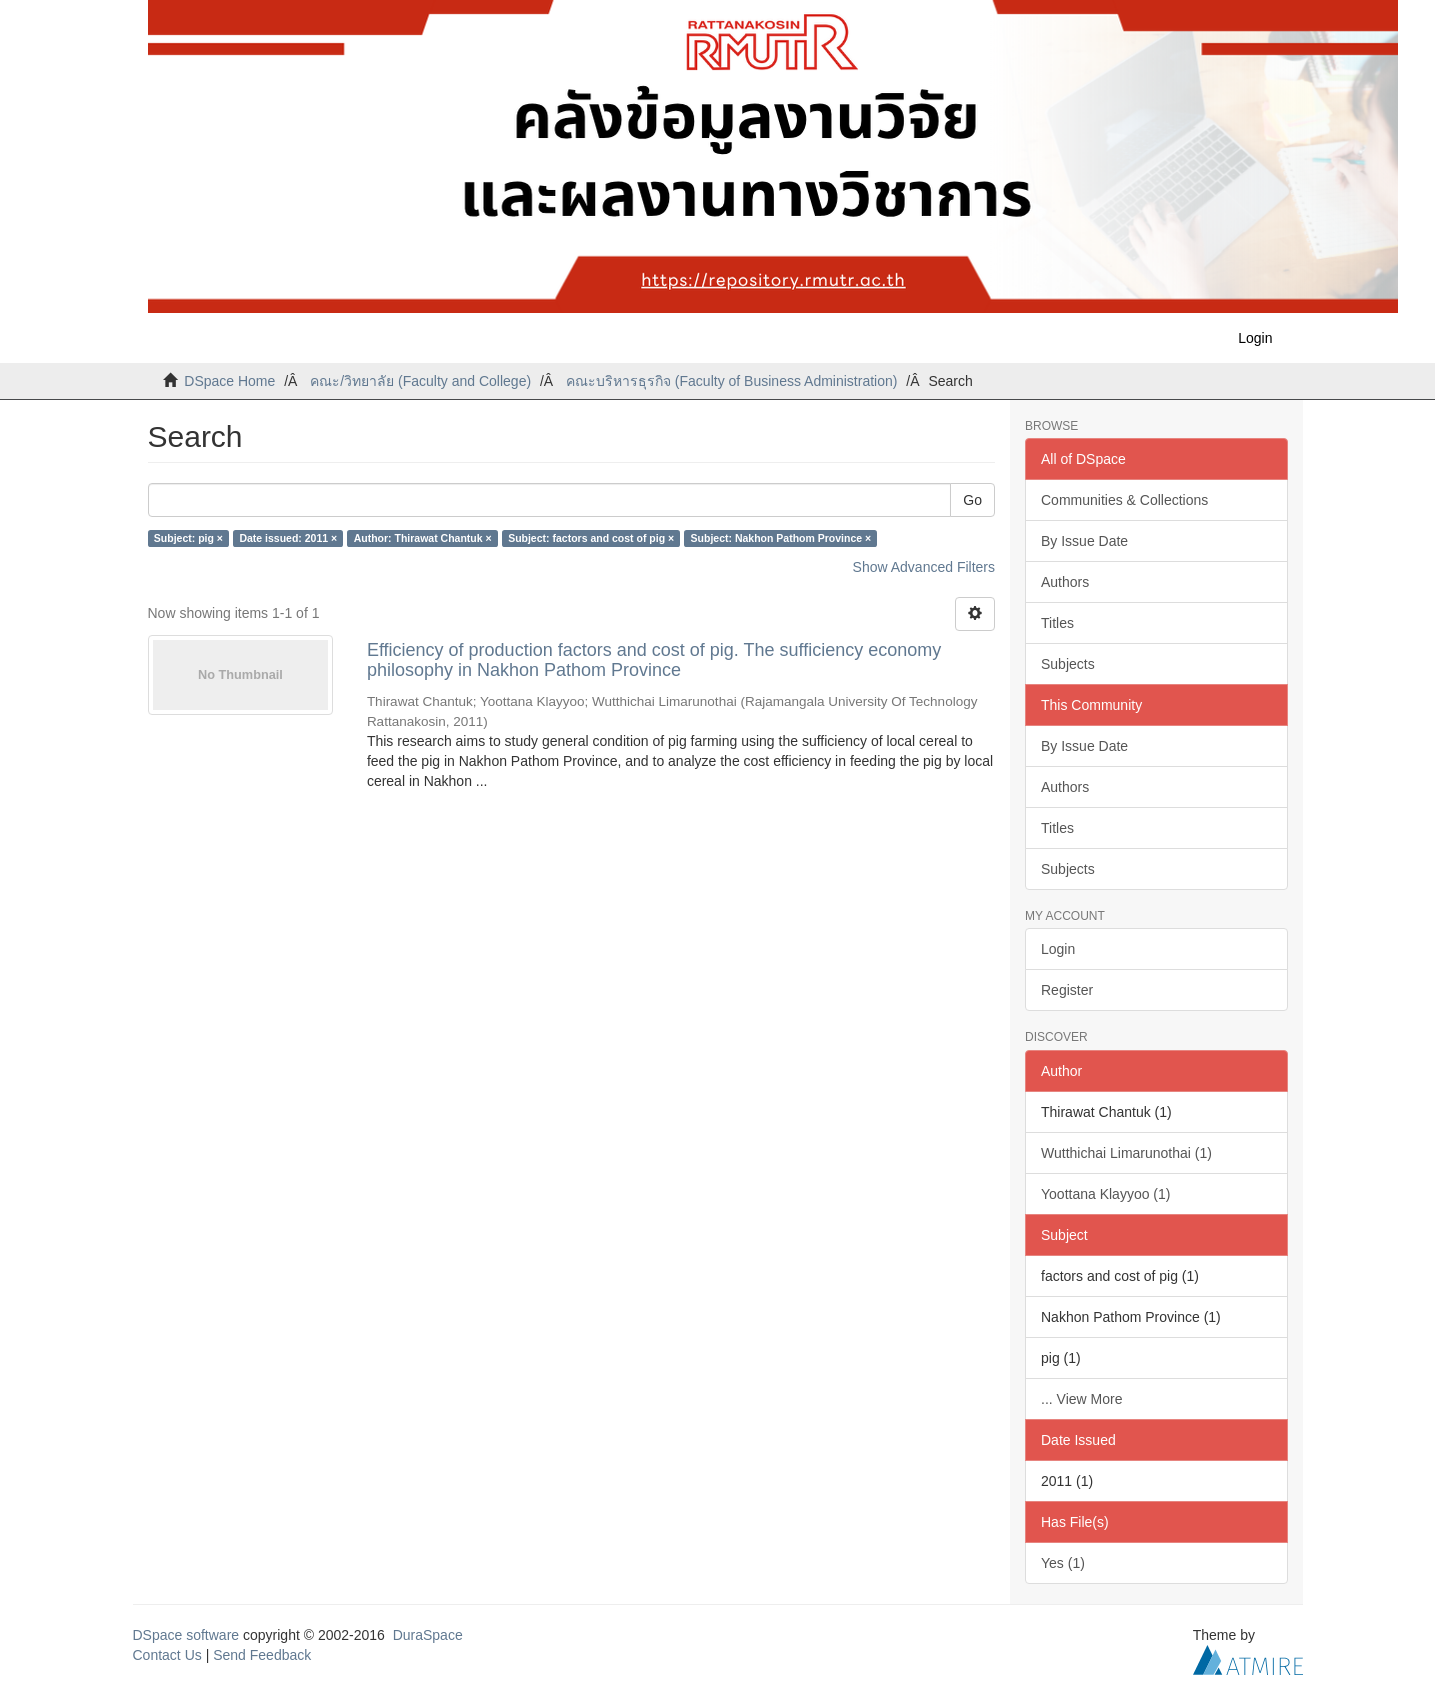  I want to click on Login, so click(1058, 949).